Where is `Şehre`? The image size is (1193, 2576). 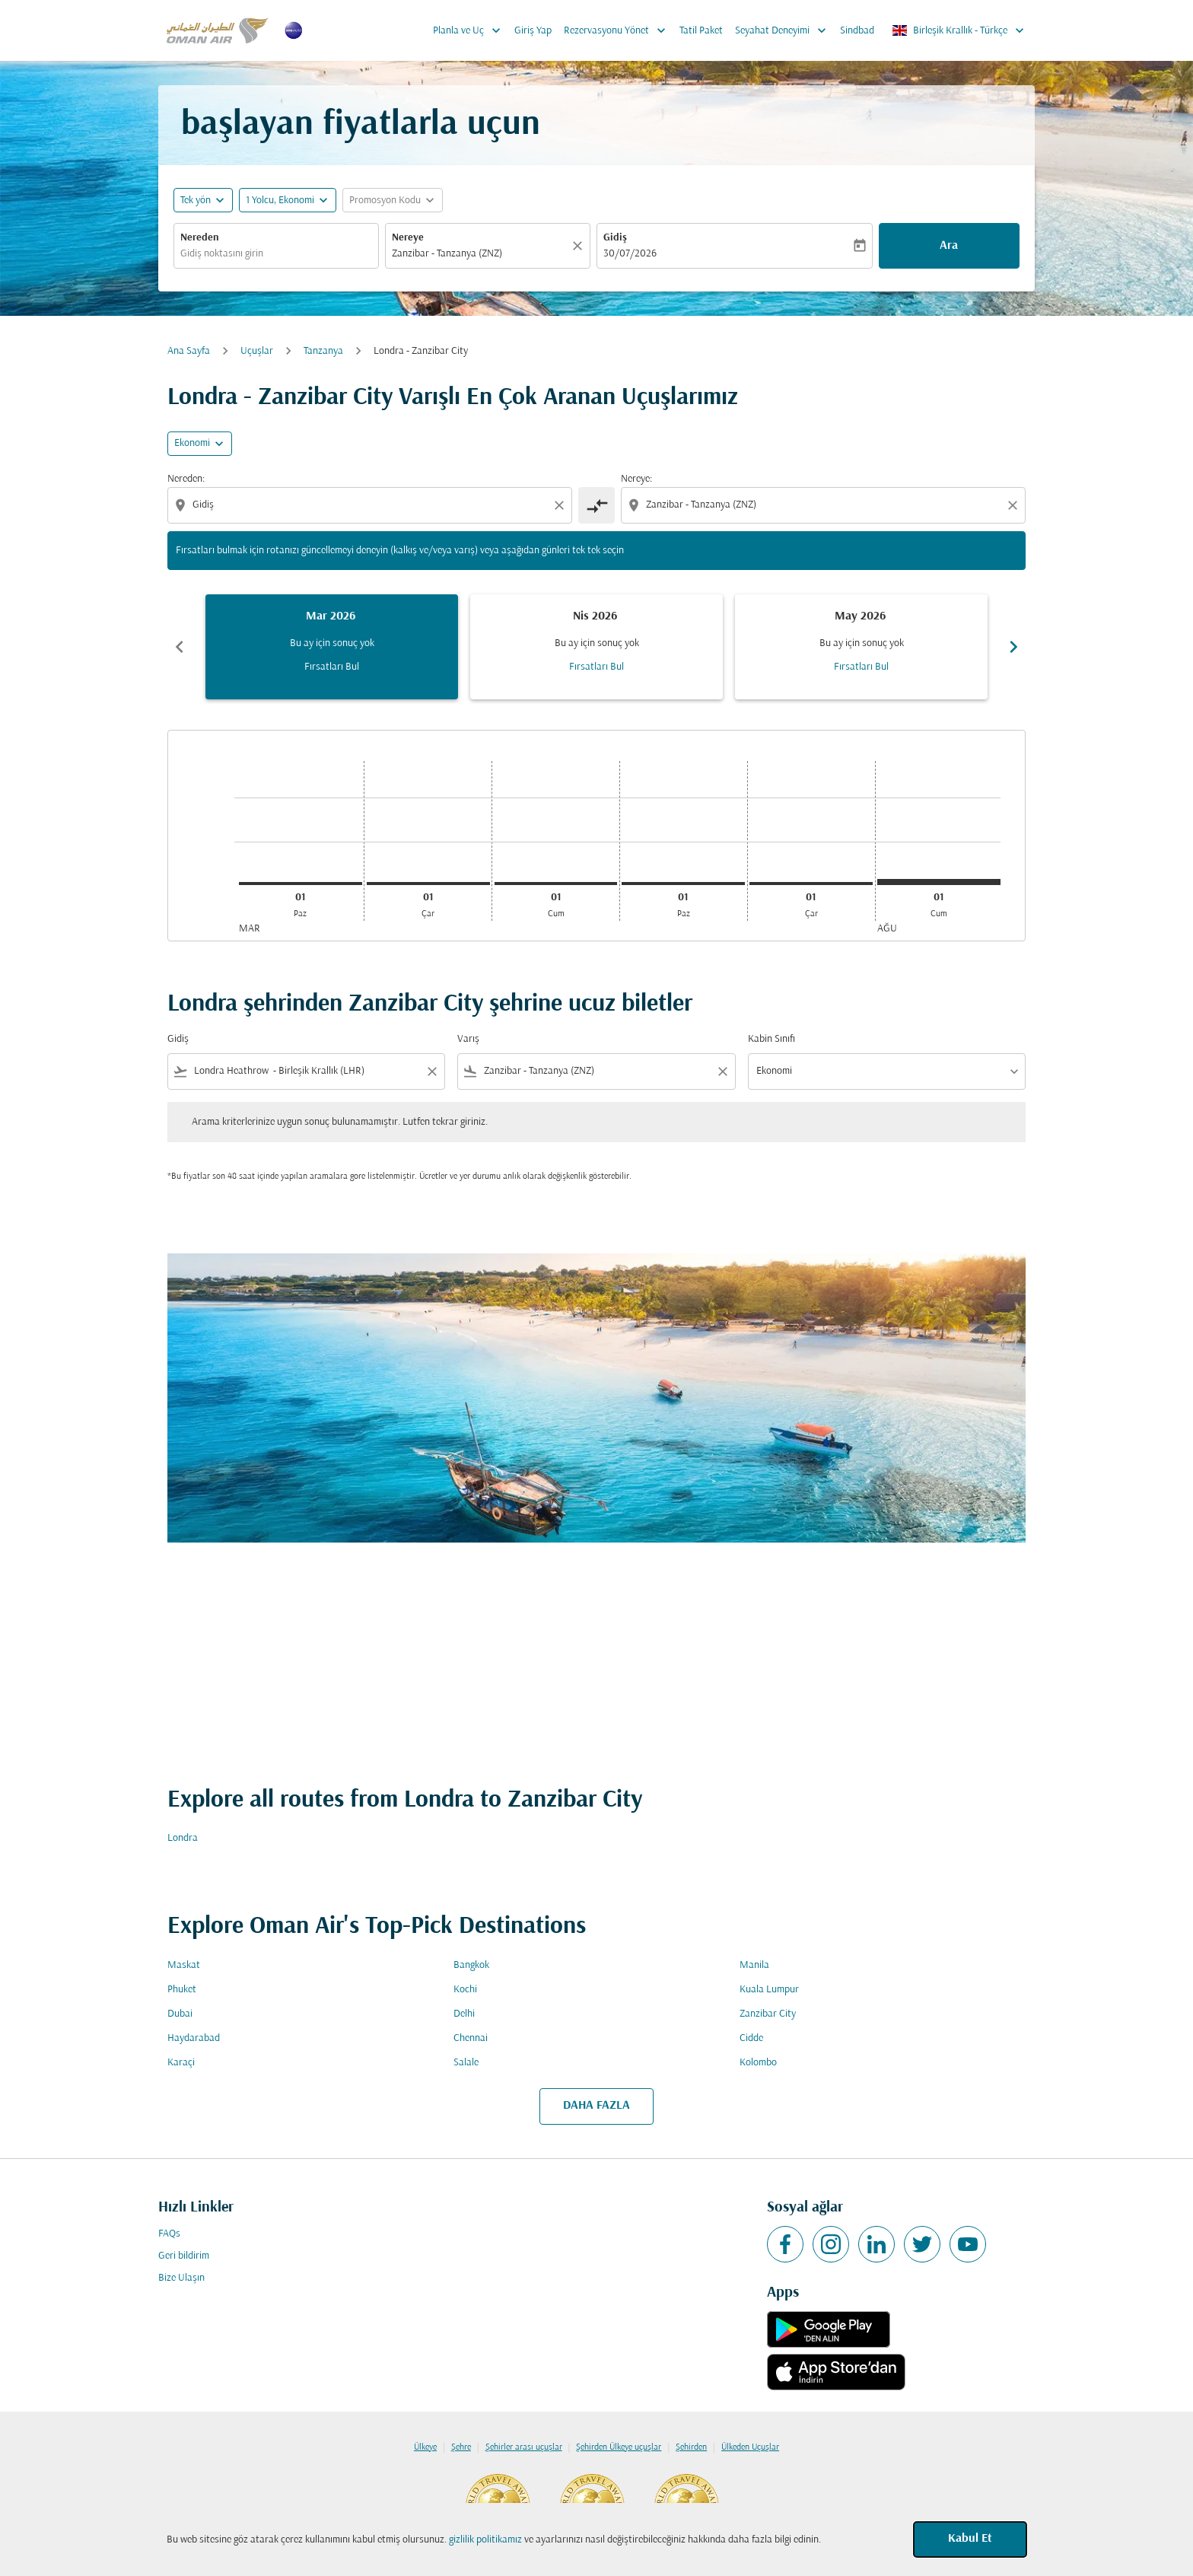 Şehre is located at coordinates (461, 2447).